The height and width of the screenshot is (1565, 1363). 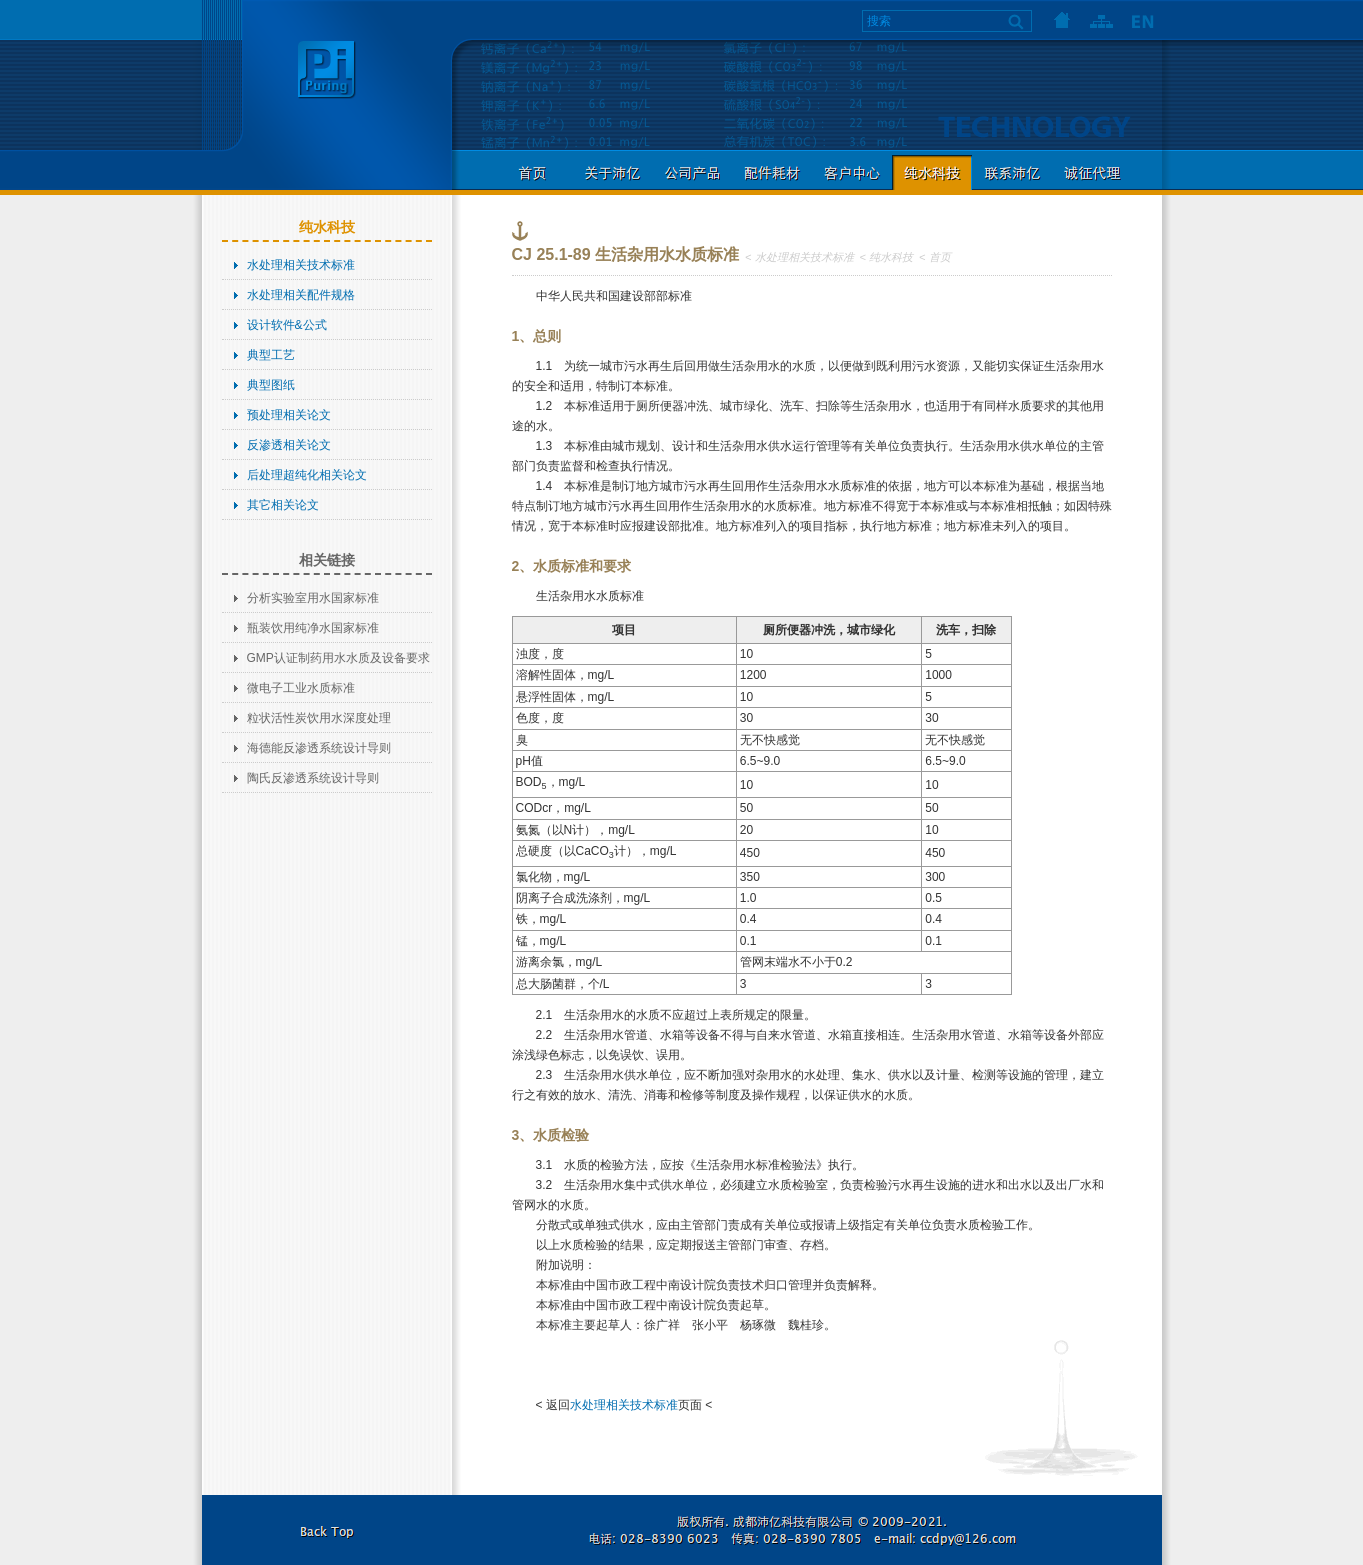 What do you see at coordinates (271, 355) in the screenshot?
I see `典型工艺` at bounding box center [271, 355].